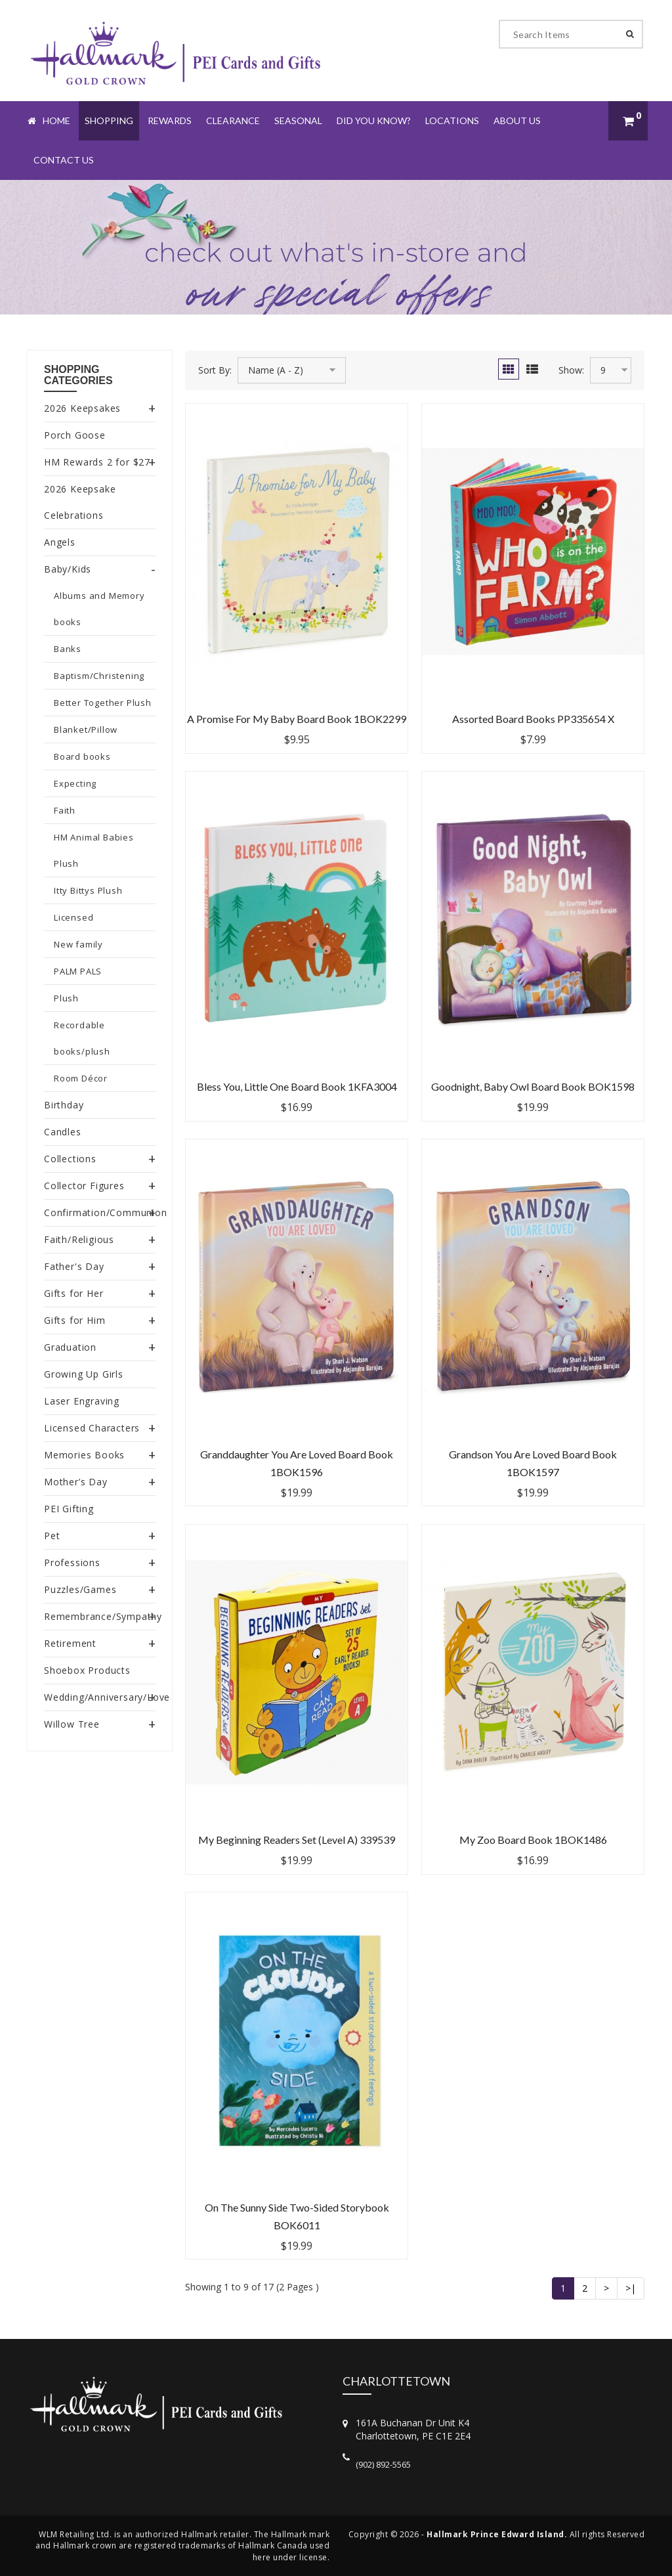  I want to click on Better Together Plush, so click(103, 703).